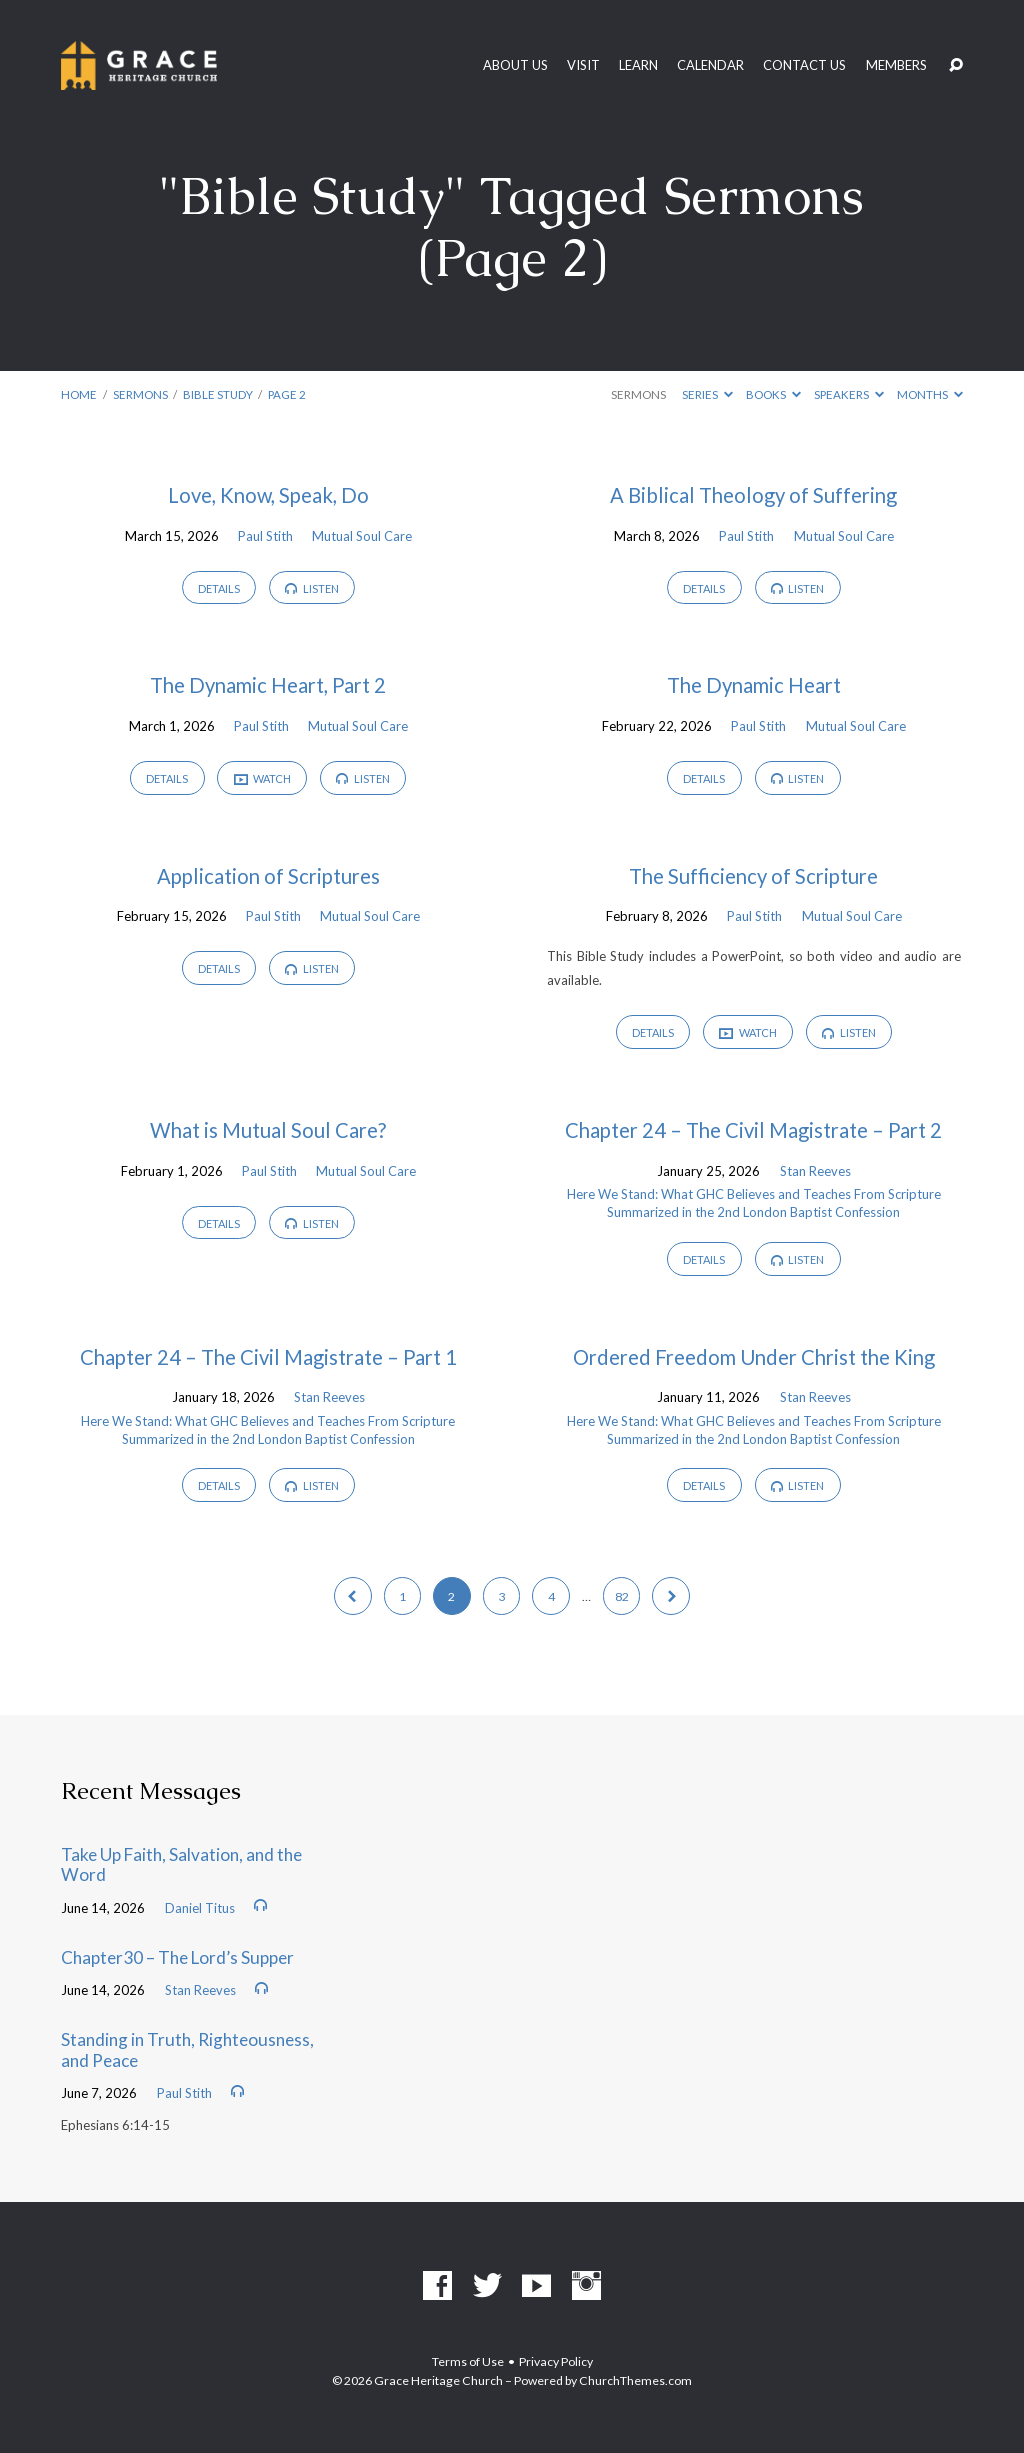 The image size is (1024, 2453). I want to click on Series, so click(707, 394).